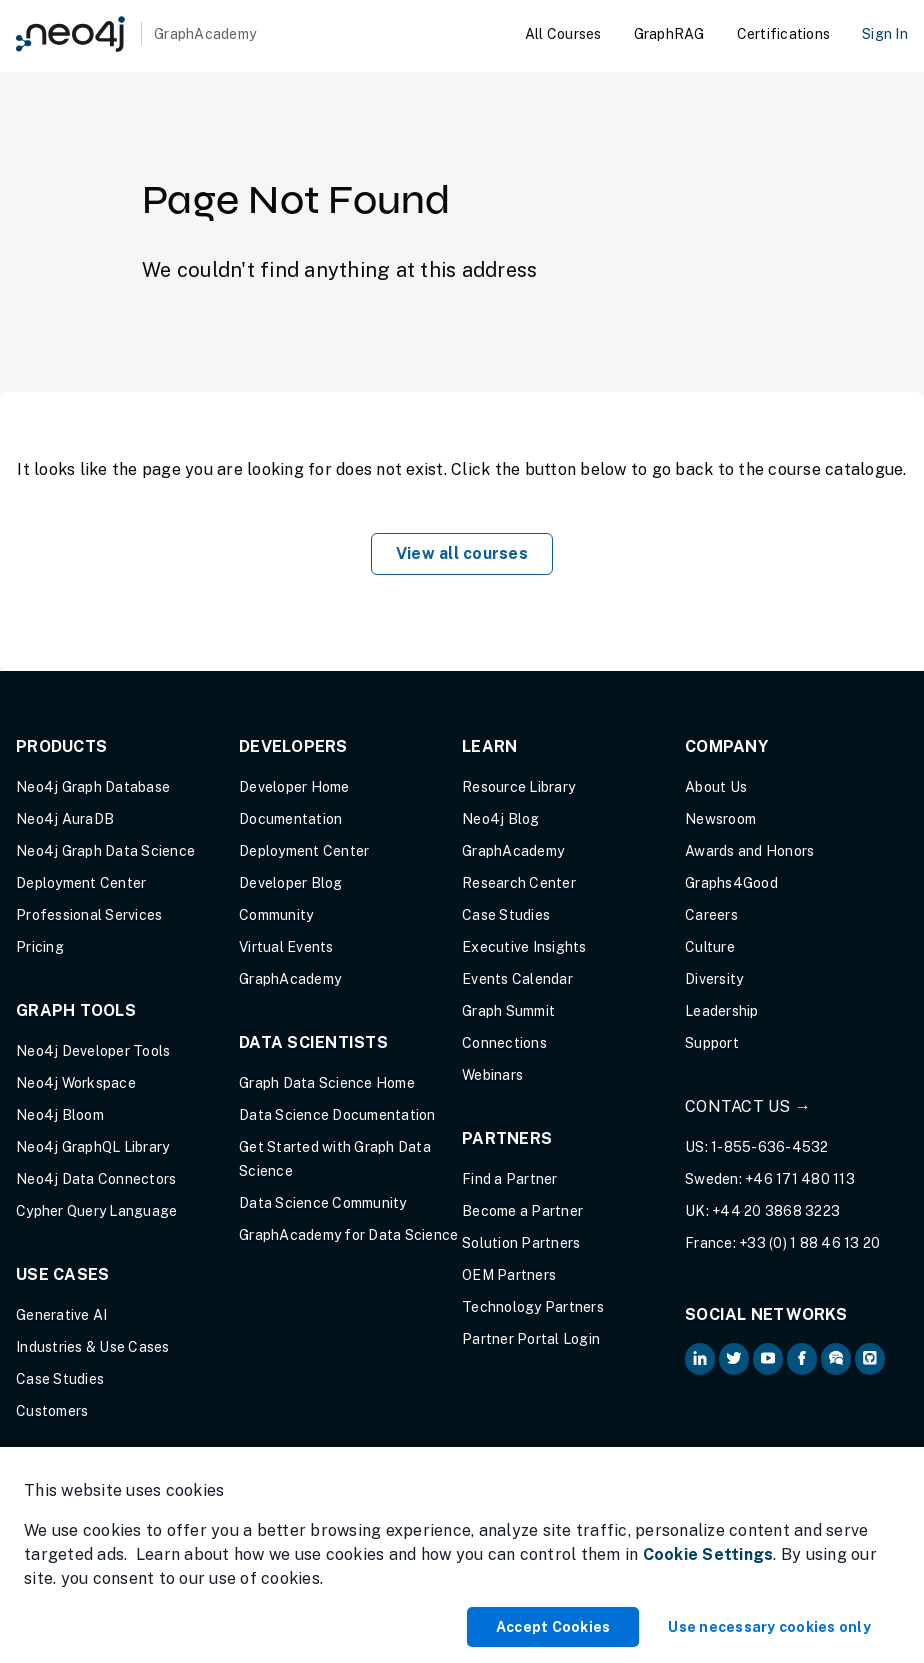 The height and width of the screenshot is (1663, 924). Describe the element at coordinates (784, 34) in the screenshot. I see `Certifications` at that location.